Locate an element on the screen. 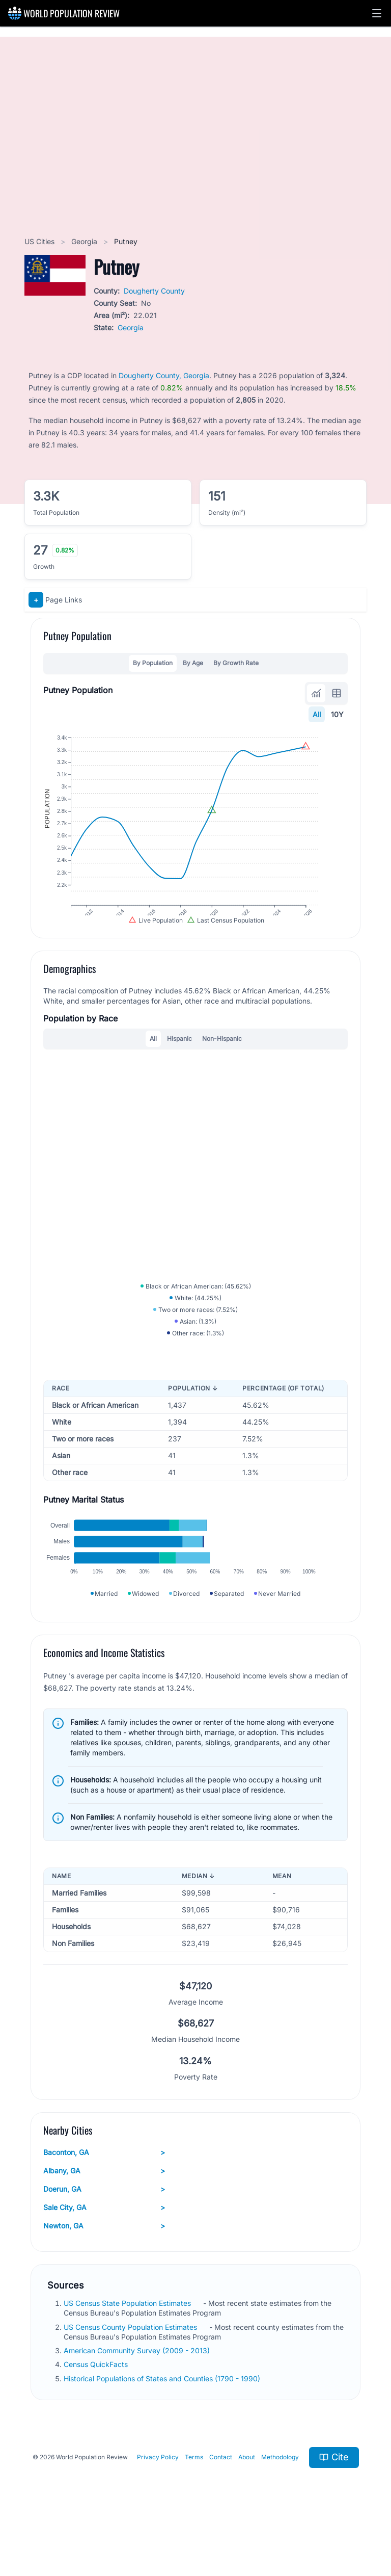 Image resolution: width=391 pixels, height=2576 pixels. All is located at coordinates (317, 714).